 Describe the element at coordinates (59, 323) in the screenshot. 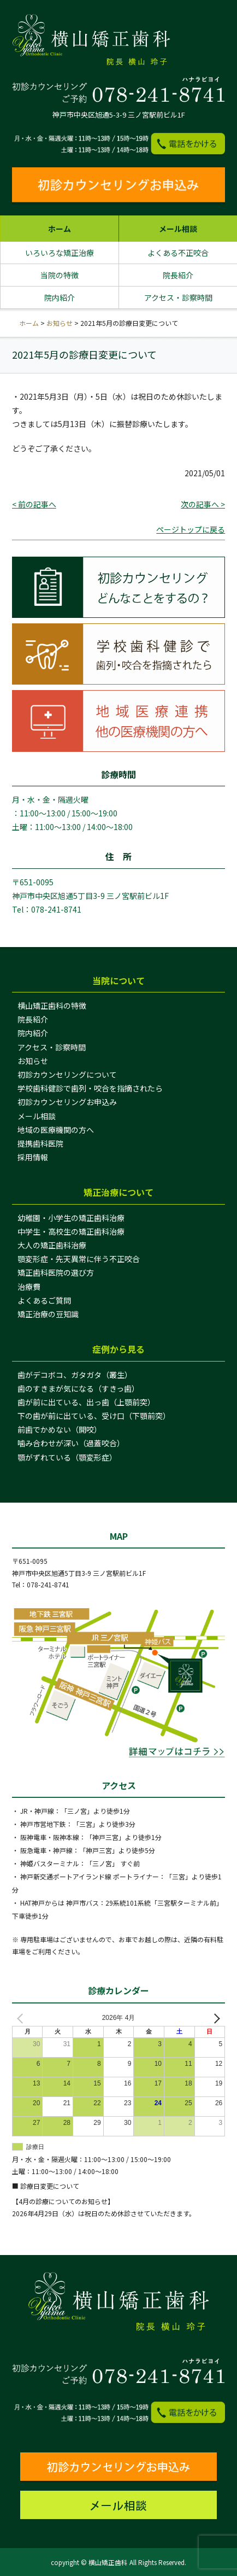

I see `お知らせ` at that location.